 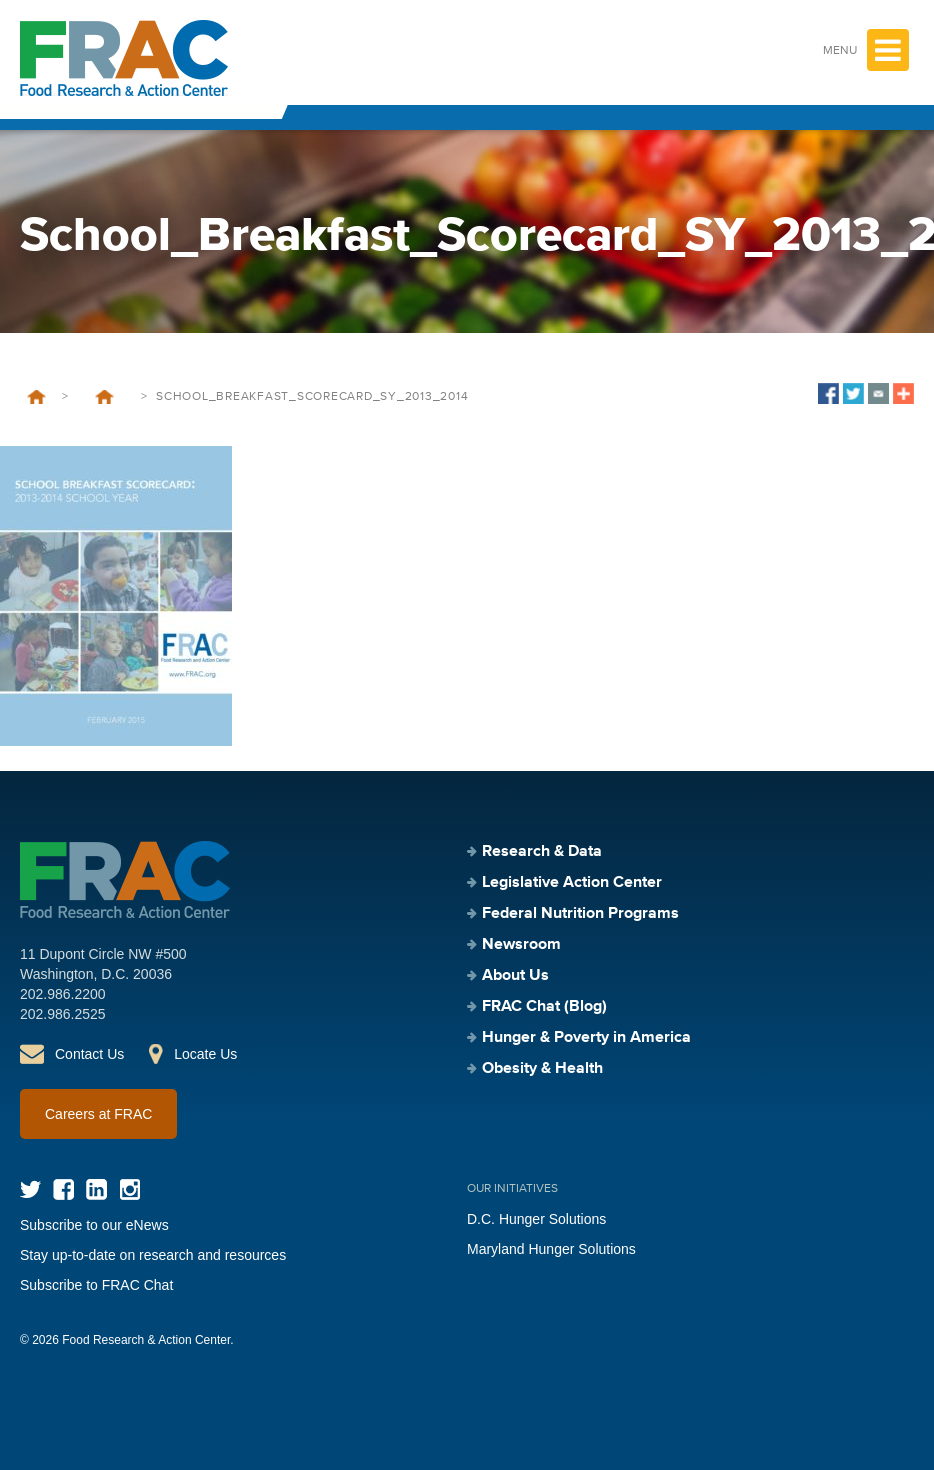 I want to click on School Breakfast Scorecard — 2013–2014 School Year (February 2015), so click(x=104, y=397).